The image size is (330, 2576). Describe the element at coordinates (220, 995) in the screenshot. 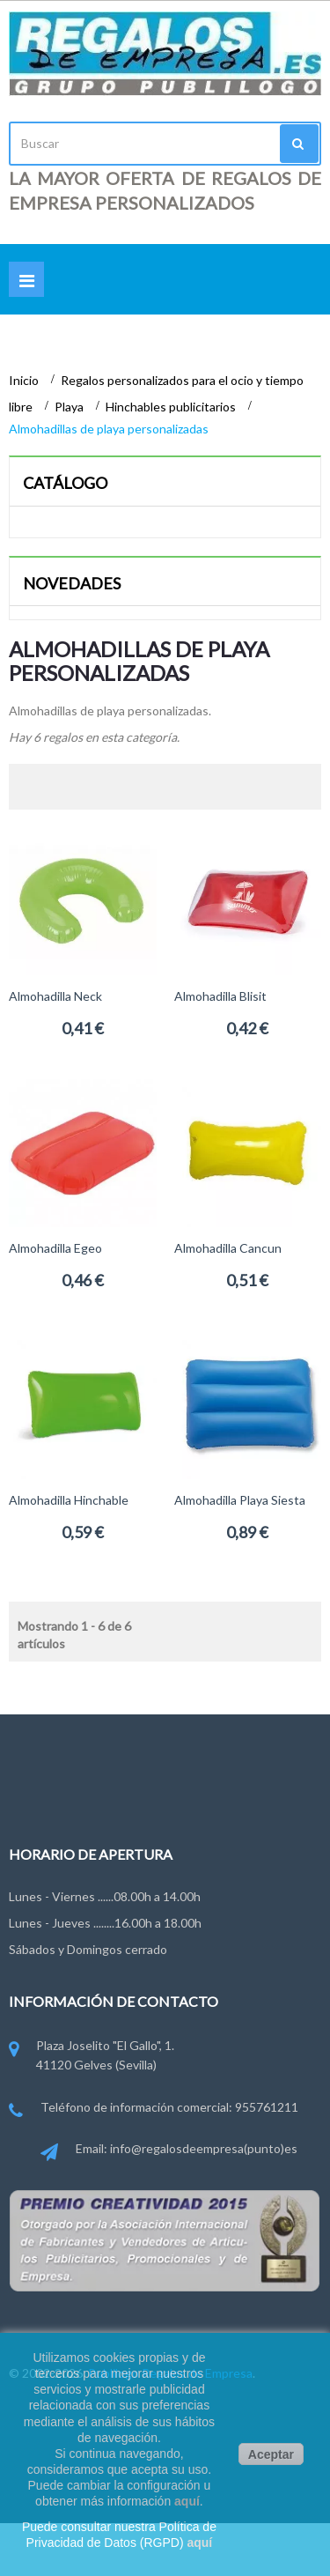

I see `Almohadilla Blisit` at that location.